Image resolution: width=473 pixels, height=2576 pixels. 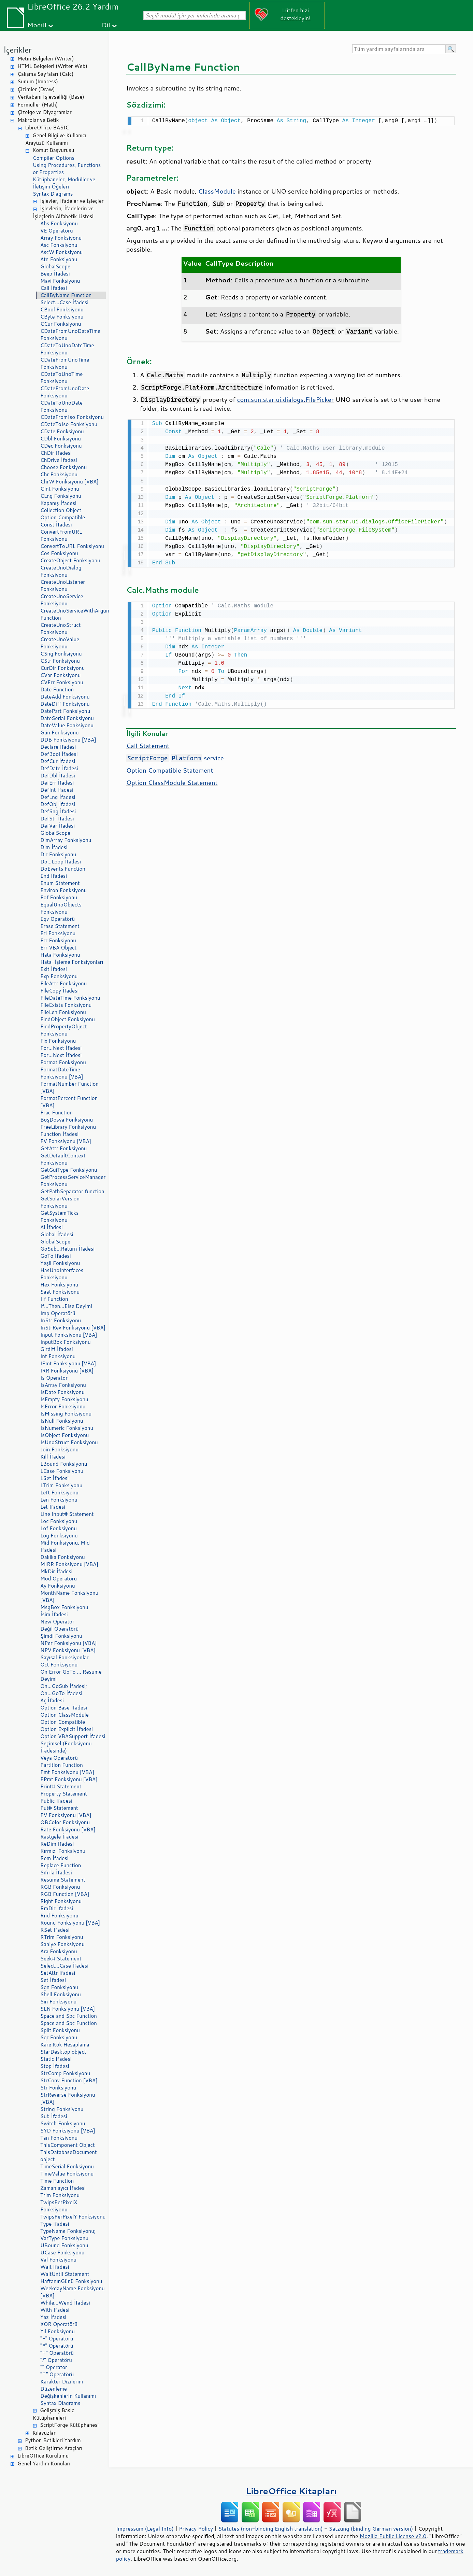 What do you see at coordinates (58, 811) in the screenshot?
I see `DefSng İfadesi` at bounding box center [58, 811].